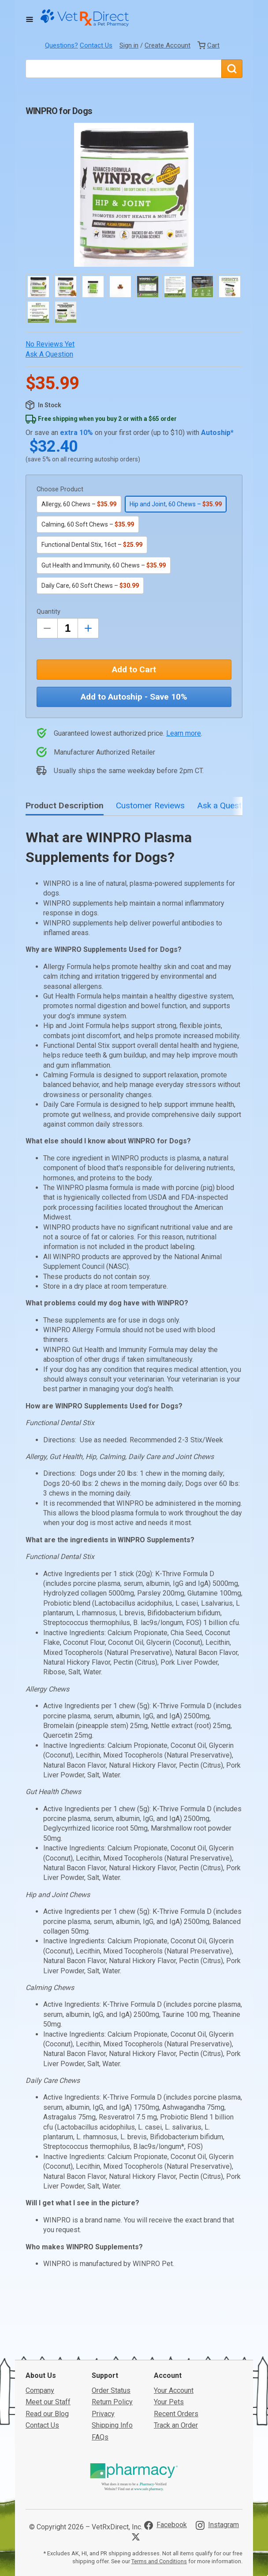 This screenshot has width=268, height=2576. Describe the element at coordinates (103, 565) in the screenshot. I see `Gut Health and Immunity, 60 Chews –` at that location.